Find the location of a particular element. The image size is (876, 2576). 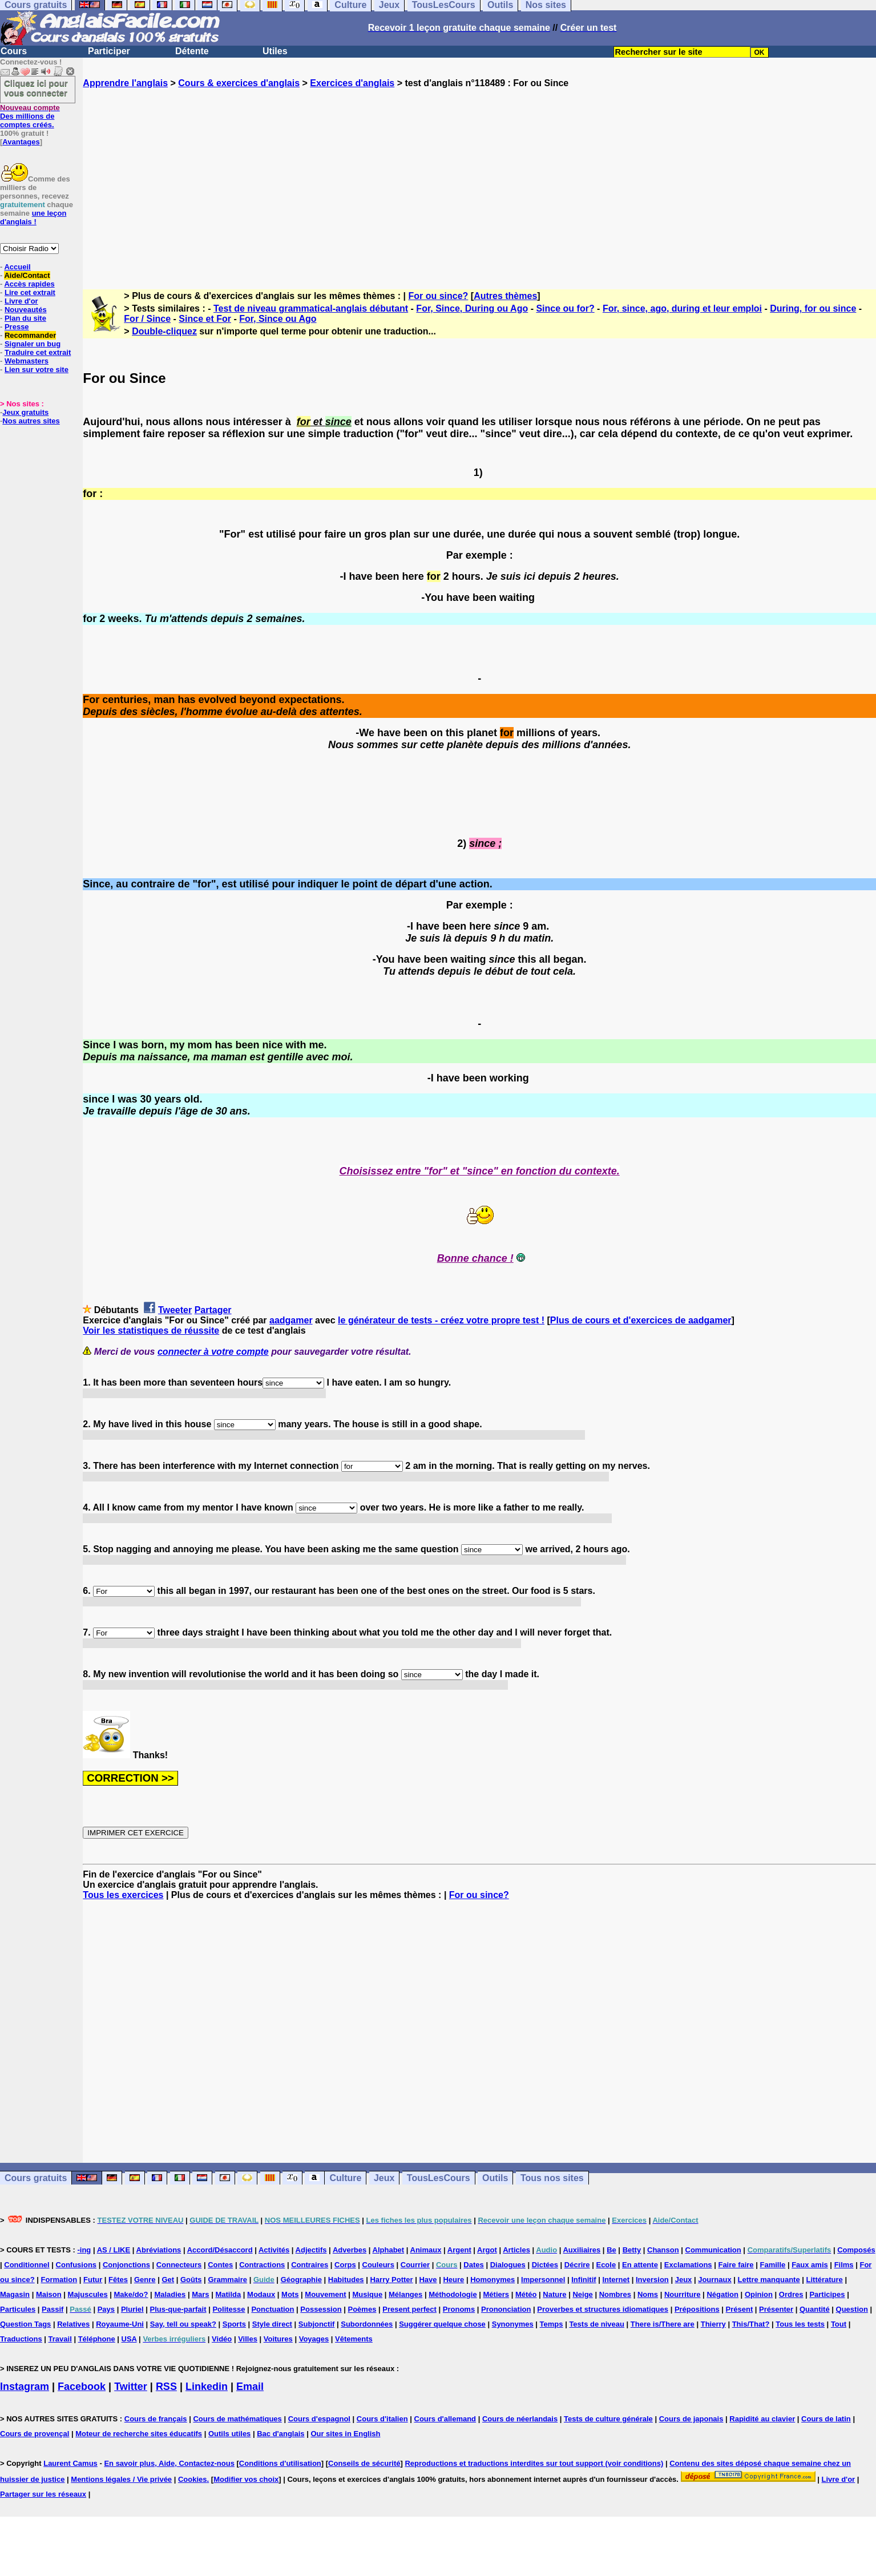

Conjonctions is located at coordinates (126, 2264).